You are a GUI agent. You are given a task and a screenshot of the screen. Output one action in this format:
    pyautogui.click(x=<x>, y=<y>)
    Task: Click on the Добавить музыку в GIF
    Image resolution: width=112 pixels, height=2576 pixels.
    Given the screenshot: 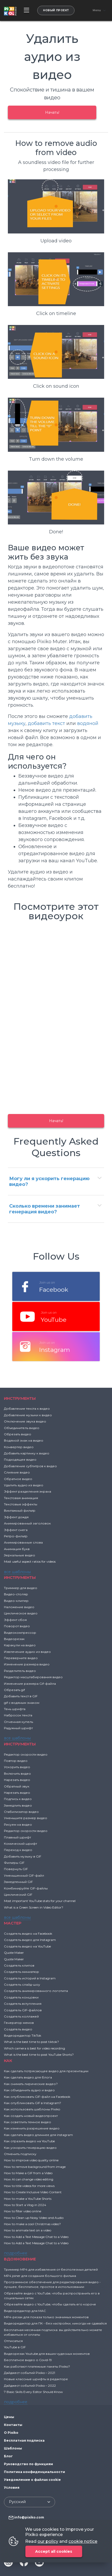 What is the action you would take?
    pyautogui.click(x=22, y=1856)
    